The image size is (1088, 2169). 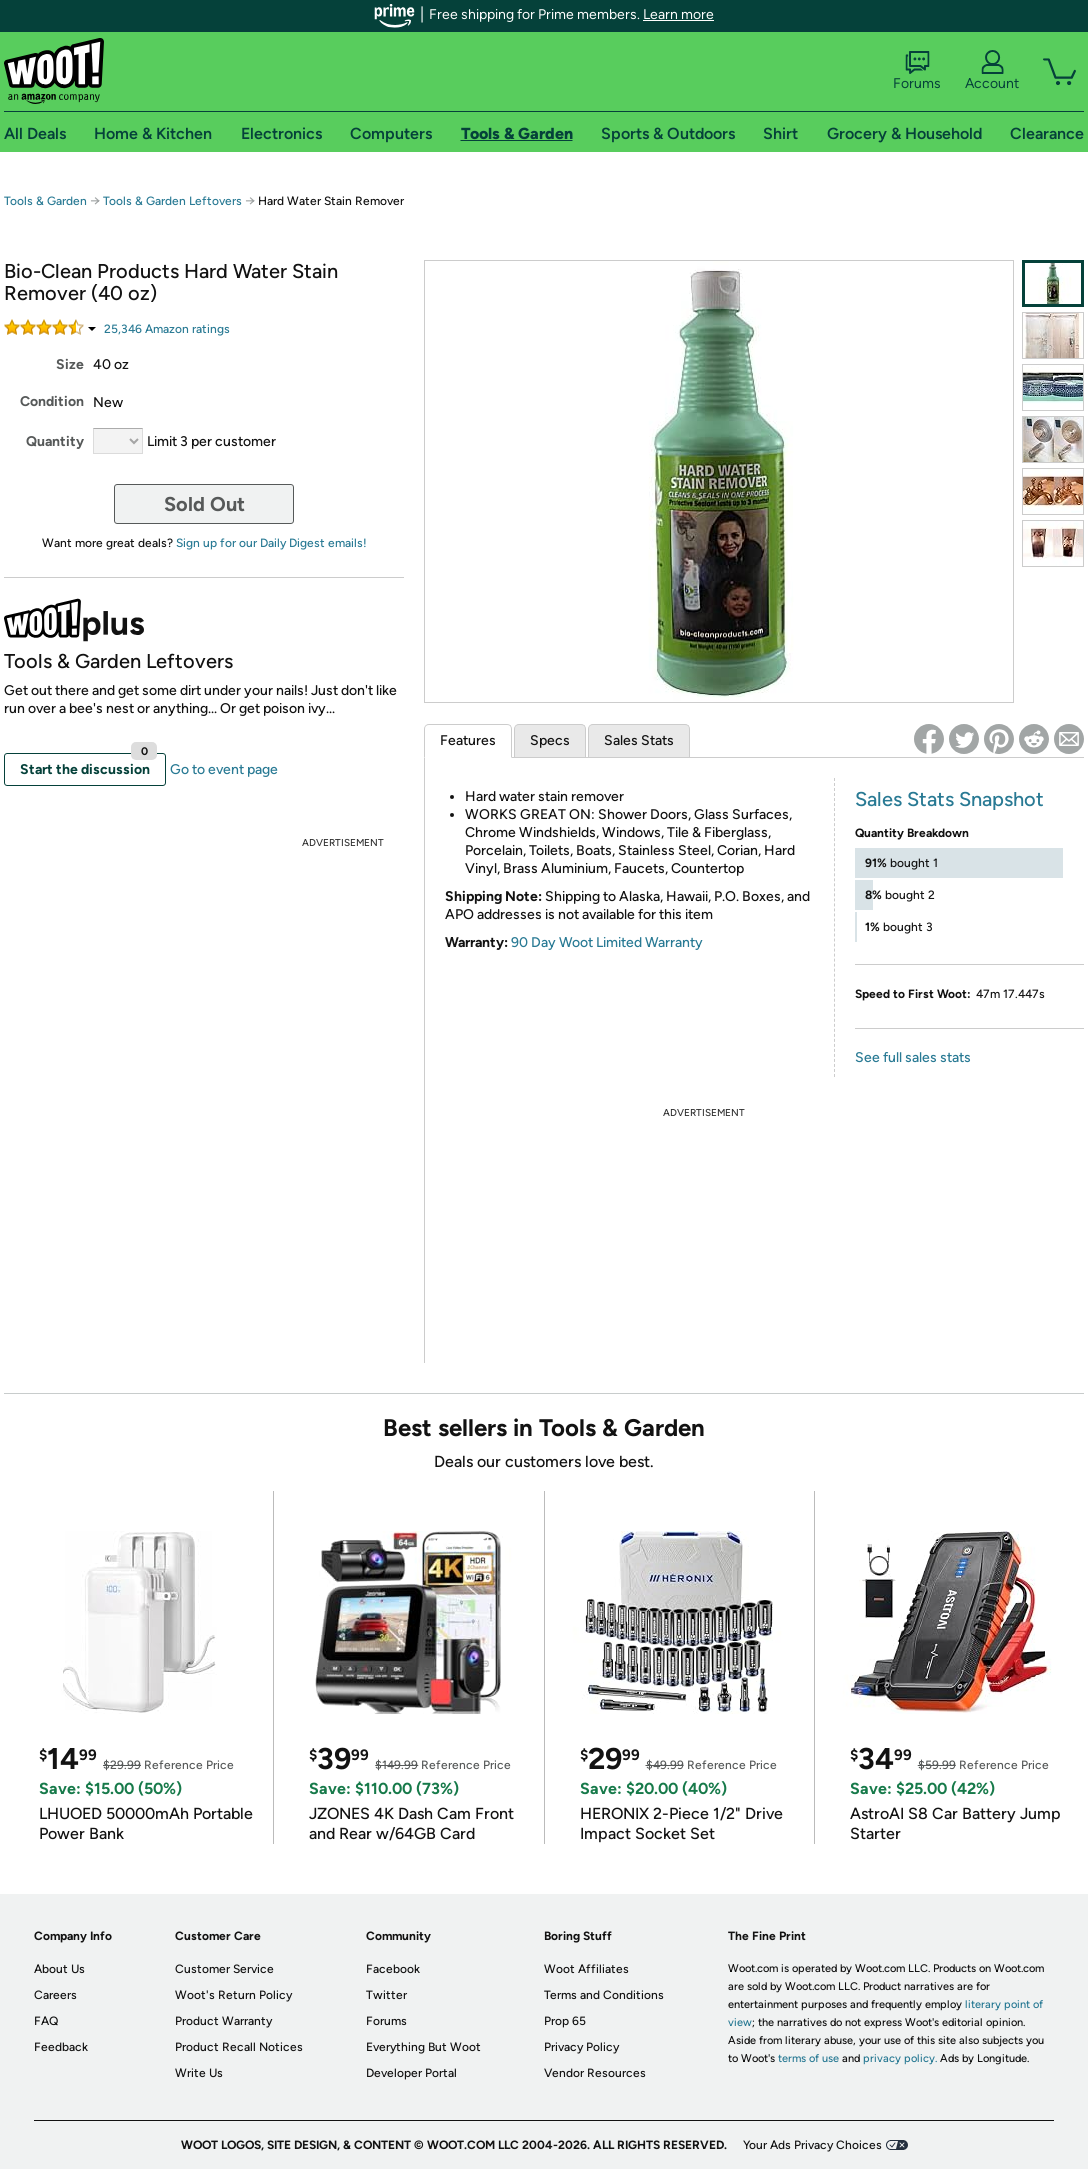 I want to click on Sign up for our Daily Digest emails!, so click(x=271, y=543).